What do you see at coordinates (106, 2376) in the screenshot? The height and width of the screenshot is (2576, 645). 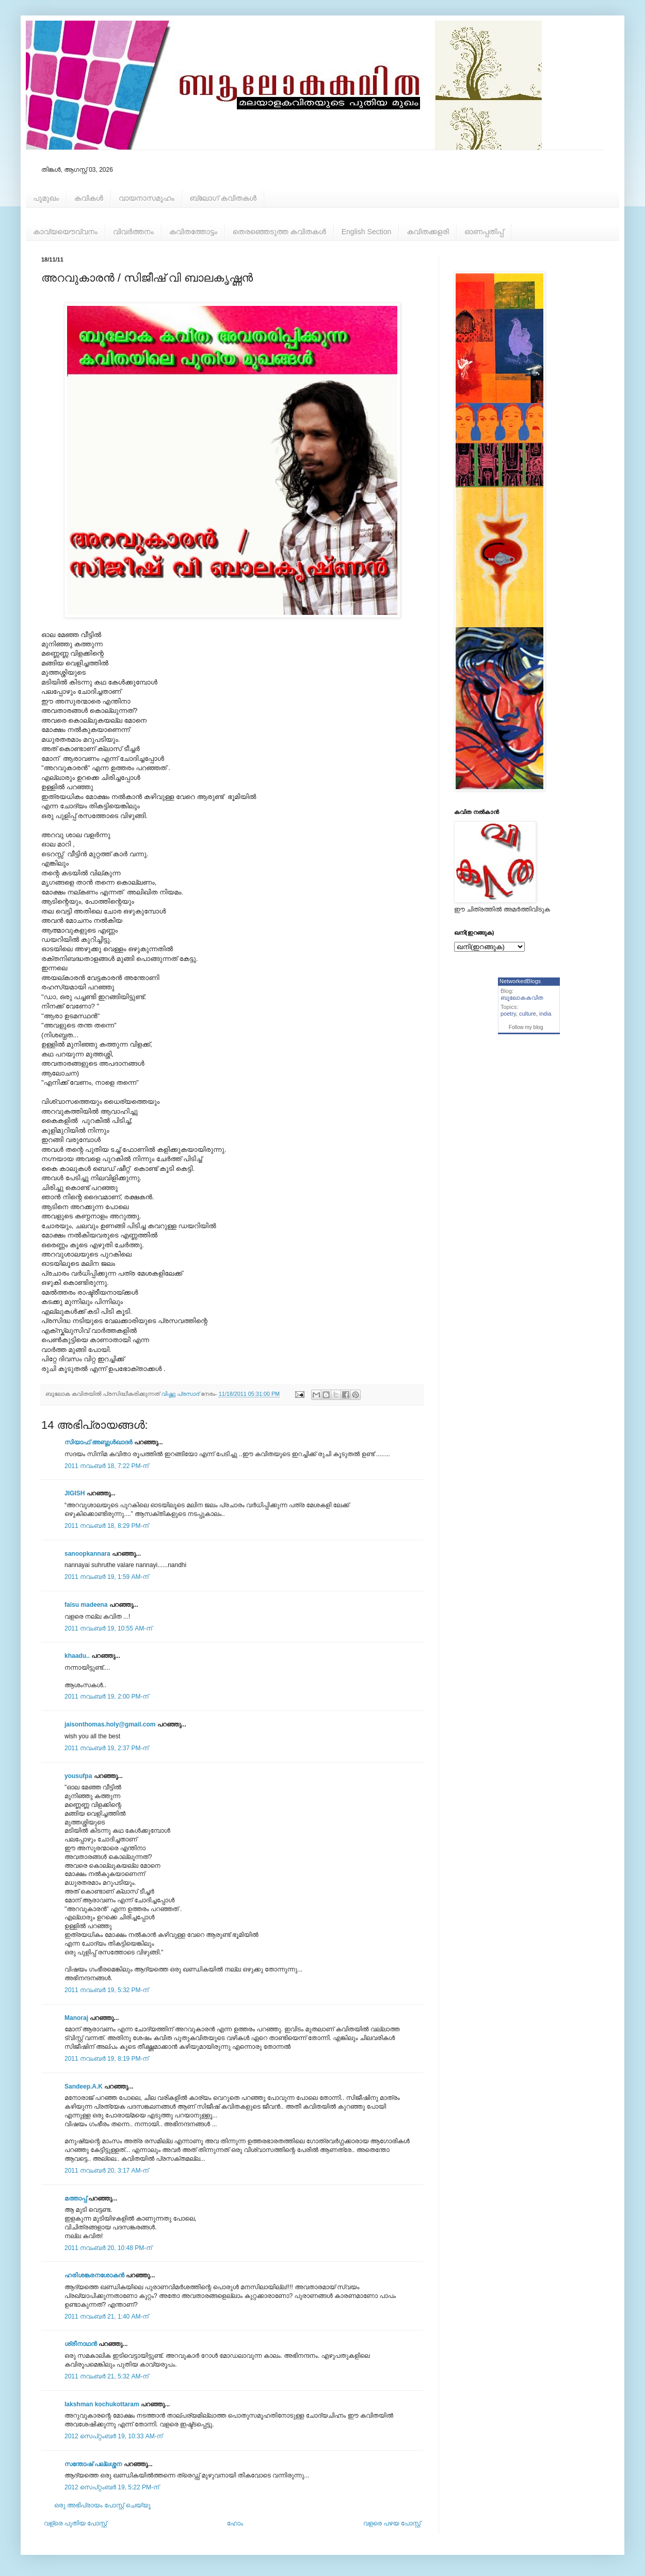 I see `2011 നവംബർ 21, 5:32 AM-ന്` at bounding box center [106, 2376].